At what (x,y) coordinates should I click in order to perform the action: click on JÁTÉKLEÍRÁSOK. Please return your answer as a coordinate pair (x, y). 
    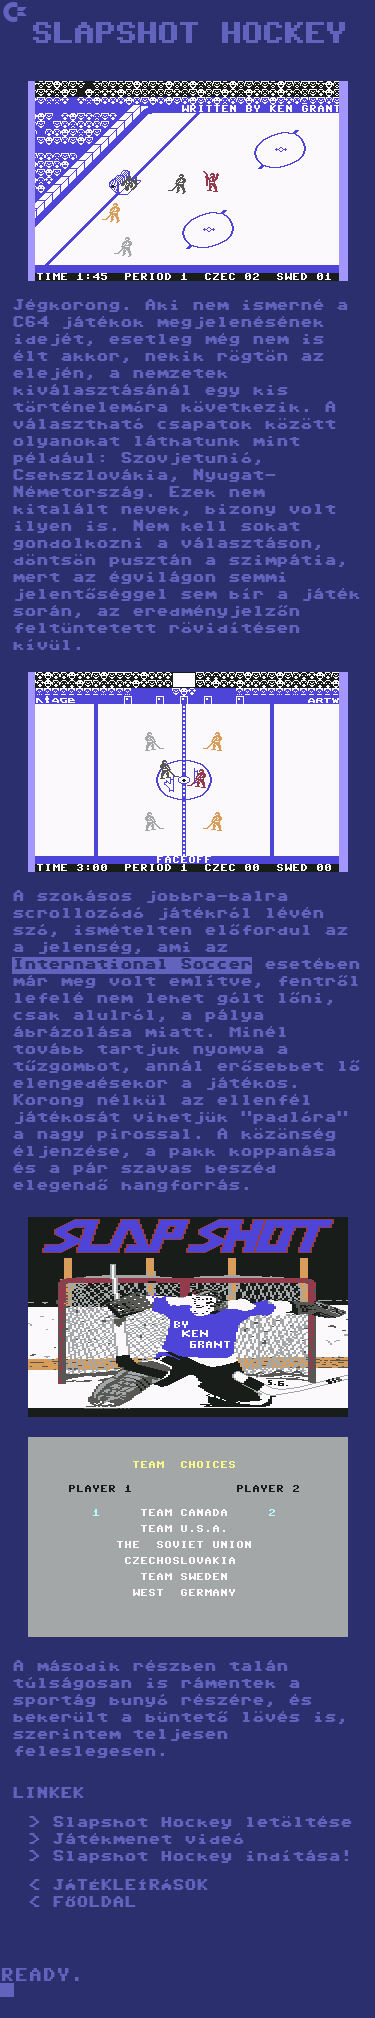
    Looking at the image, I should click on (130, 1886).